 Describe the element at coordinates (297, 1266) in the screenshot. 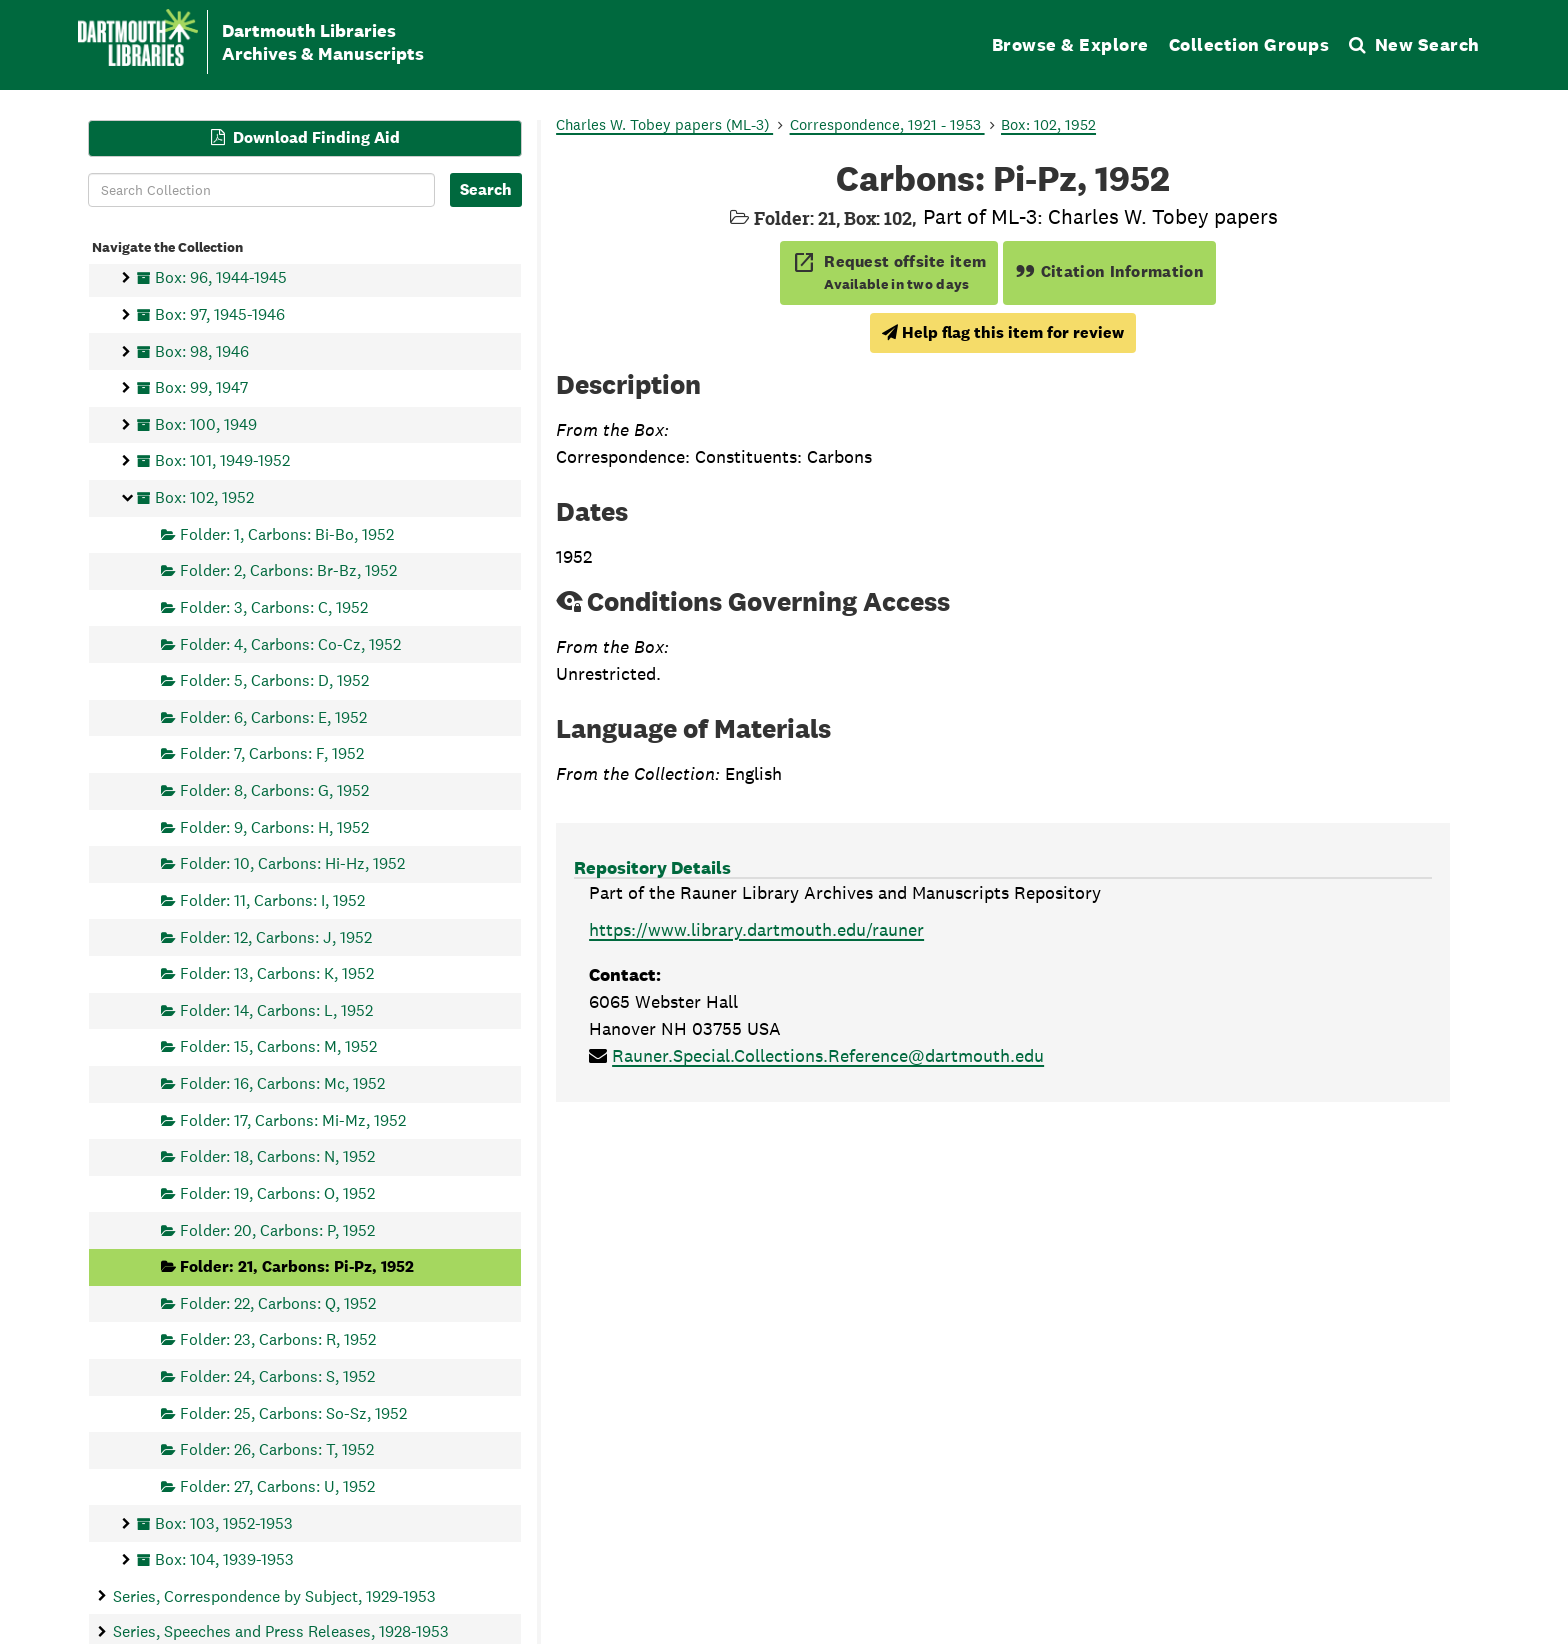

I see `Folder: 21, Carbons: Pi-Pz, 1952` at that location.